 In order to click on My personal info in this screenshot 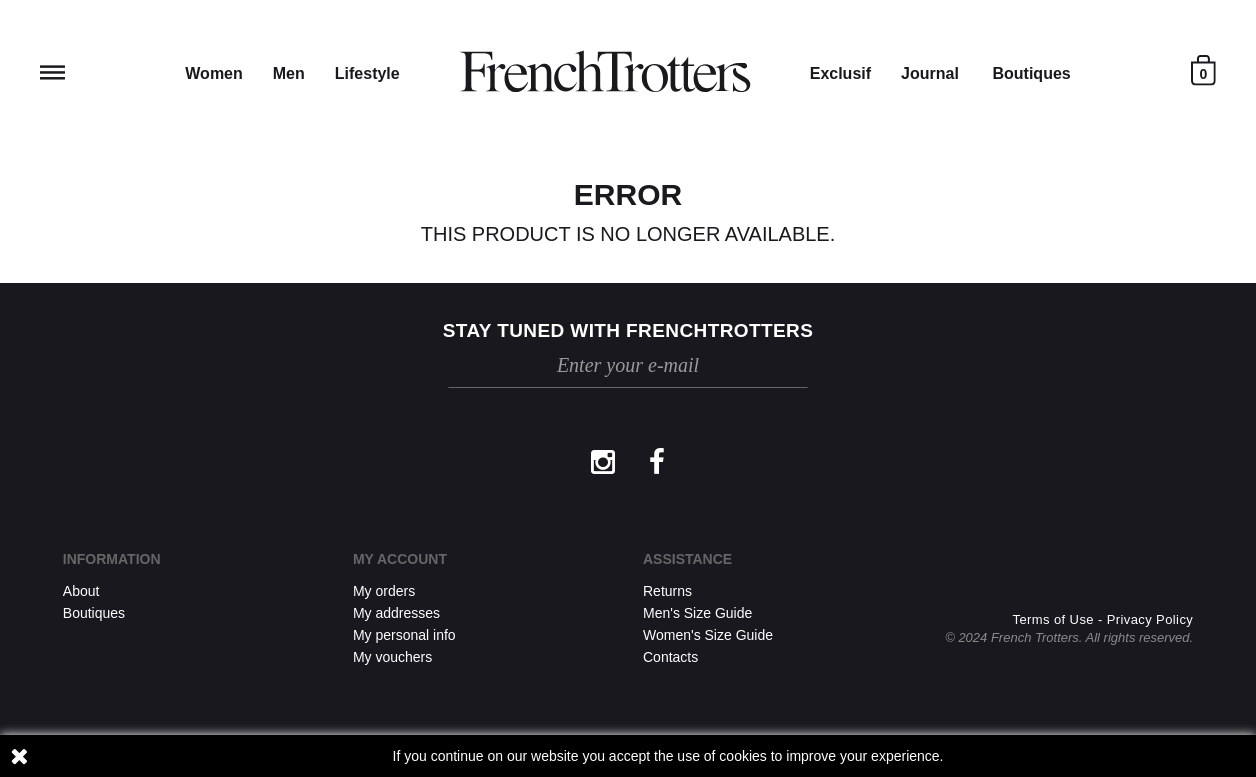, I will do `click(404, 635)`.